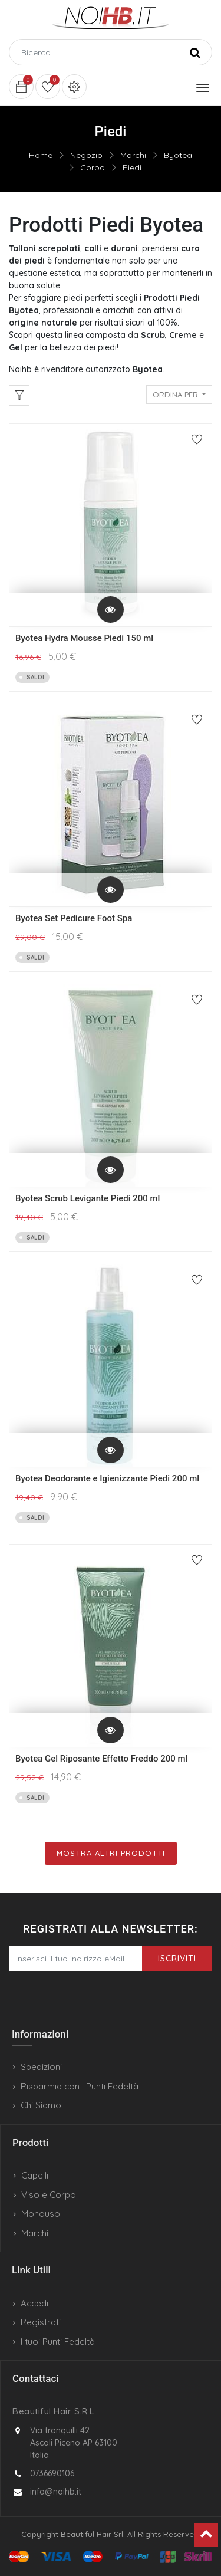  What do you see at coordinates (107, 1478) in the screenshot?
I see `Byotea Deodorante e Igienizzante Piedi 200 ml` at bounding box center [107, 1478].